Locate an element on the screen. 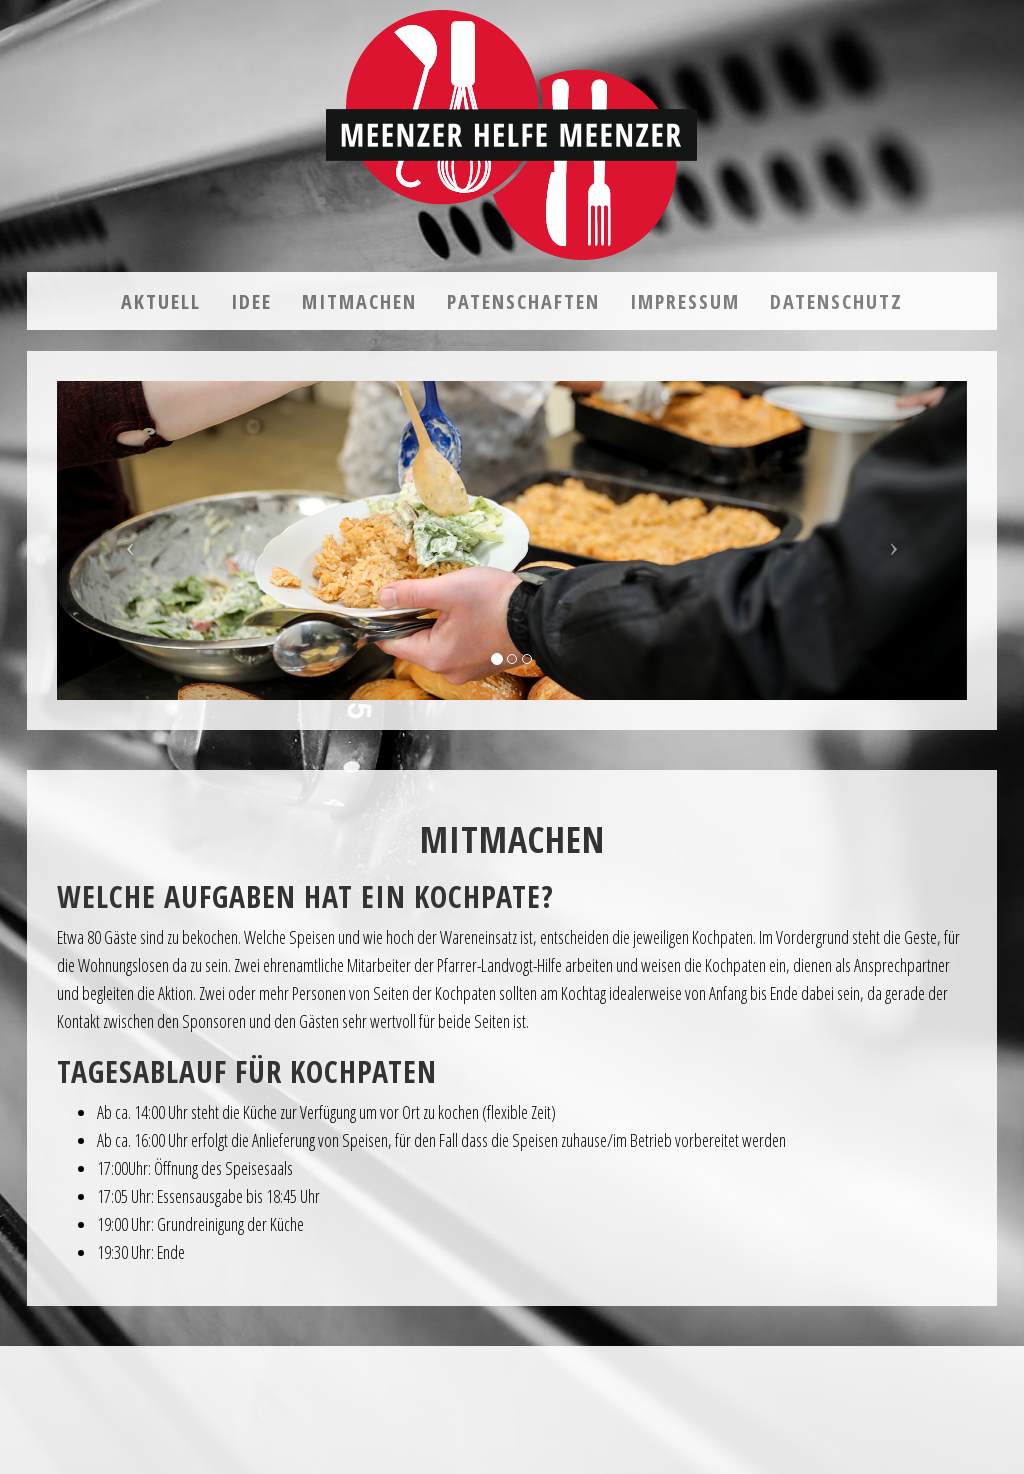 The height and width of the screenshot is (1474, 1024). Idee is located at coordinates (251, 301).